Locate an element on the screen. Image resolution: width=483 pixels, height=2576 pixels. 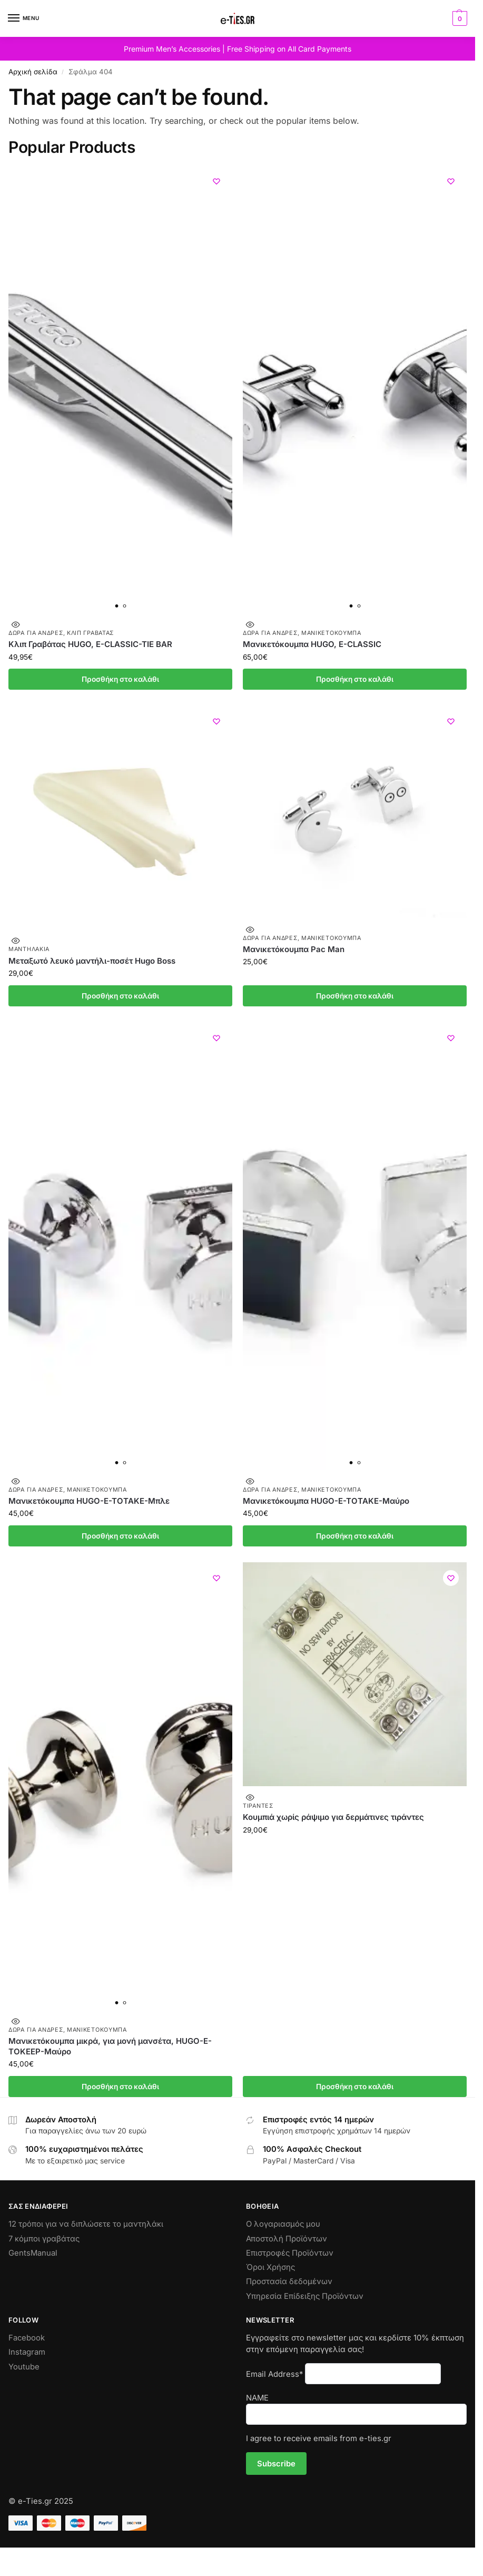
Προσθήκη στο καλάθι [Προσθήκη στο καλάθι: “Μανικετόκουμπα Pac Man”] is located at coordinates (354, 996).